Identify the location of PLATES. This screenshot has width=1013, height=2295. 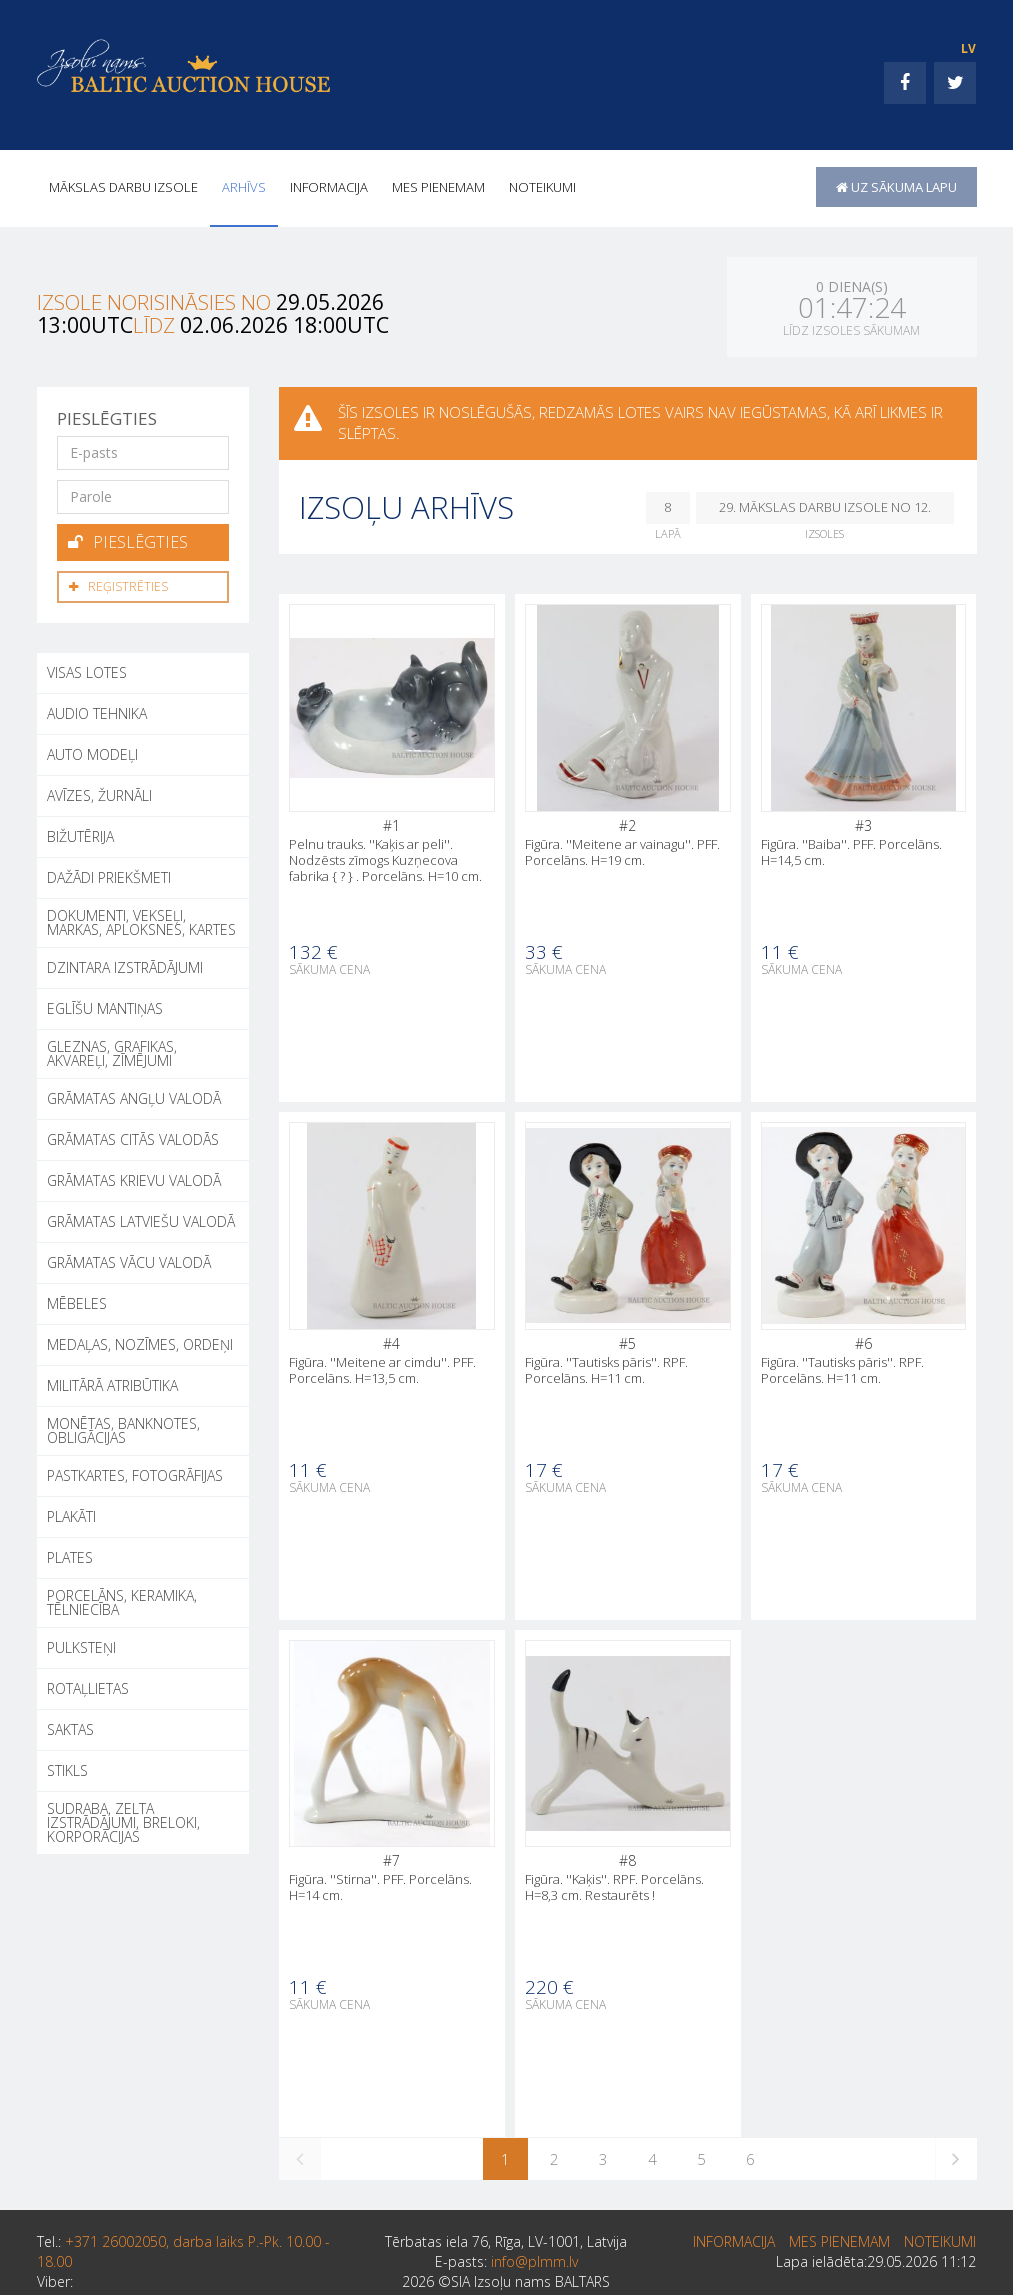
(70, 1557).